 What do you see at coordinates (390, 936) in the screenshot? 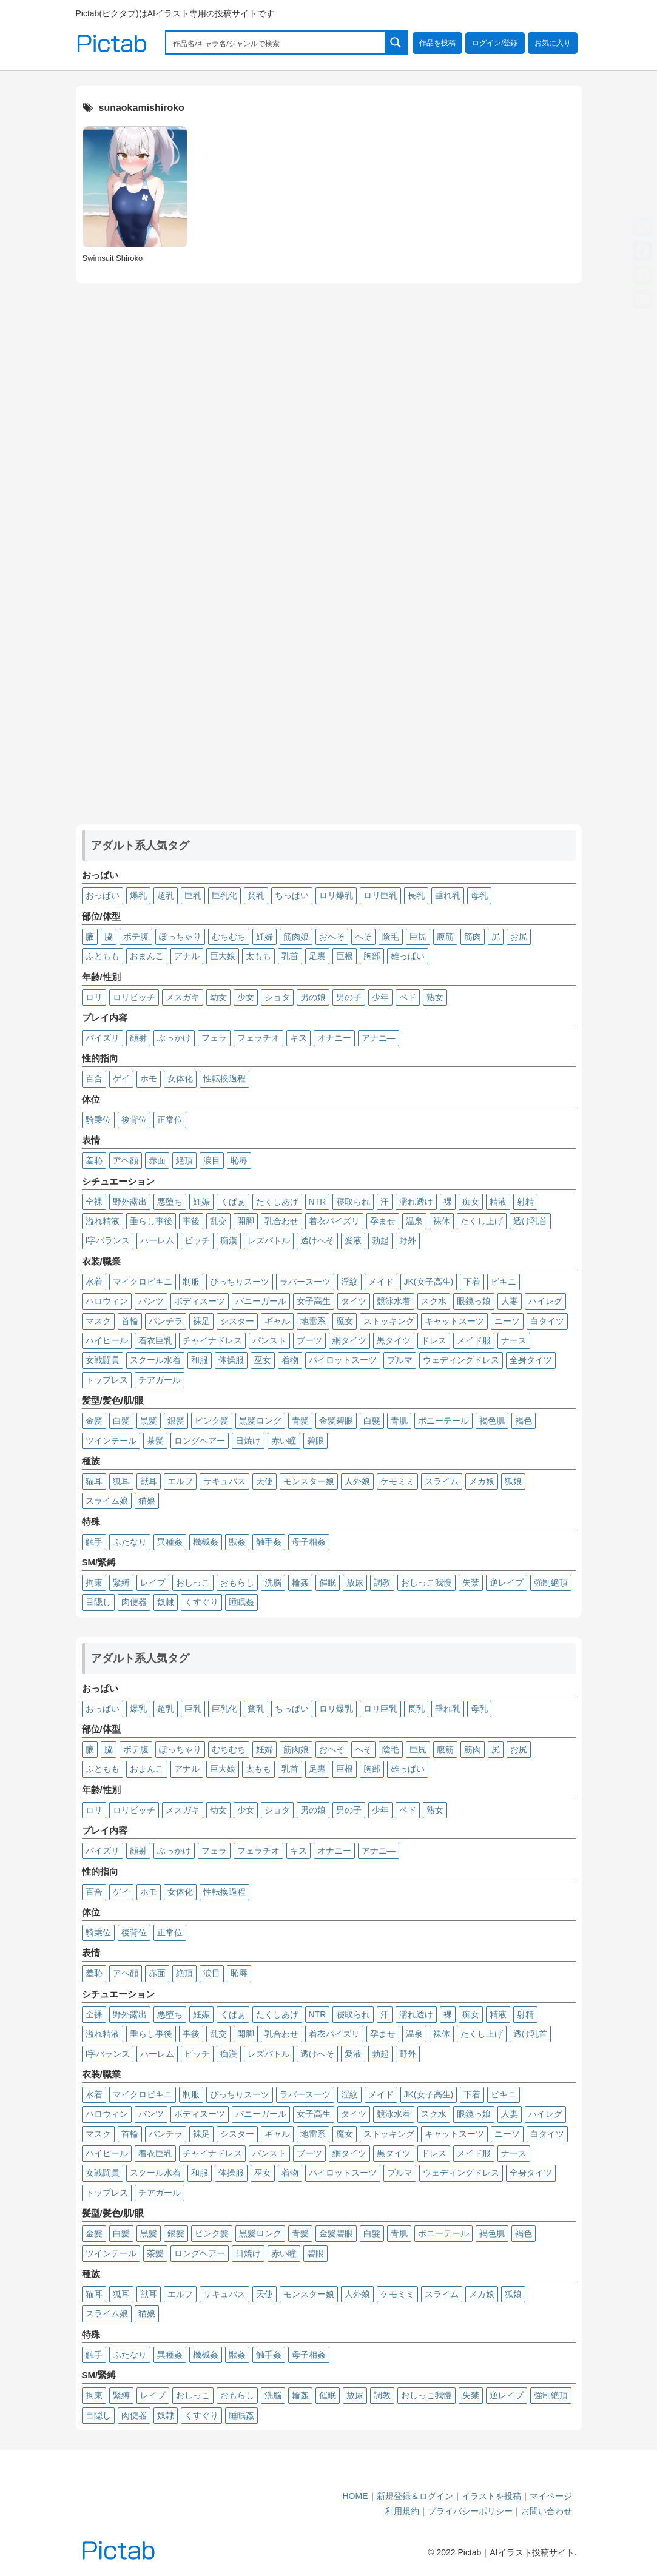
I see `陰毛` at bounding box center [390, 936].